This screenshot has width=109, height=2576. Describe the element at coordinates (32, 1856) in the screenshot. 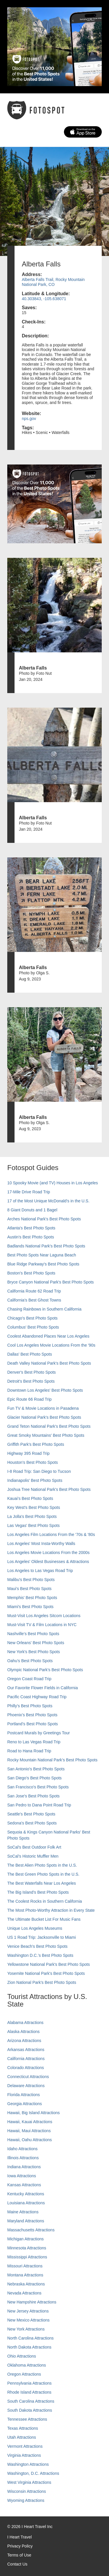

I see `SoCal’s Historic Muffler Men` at that location.